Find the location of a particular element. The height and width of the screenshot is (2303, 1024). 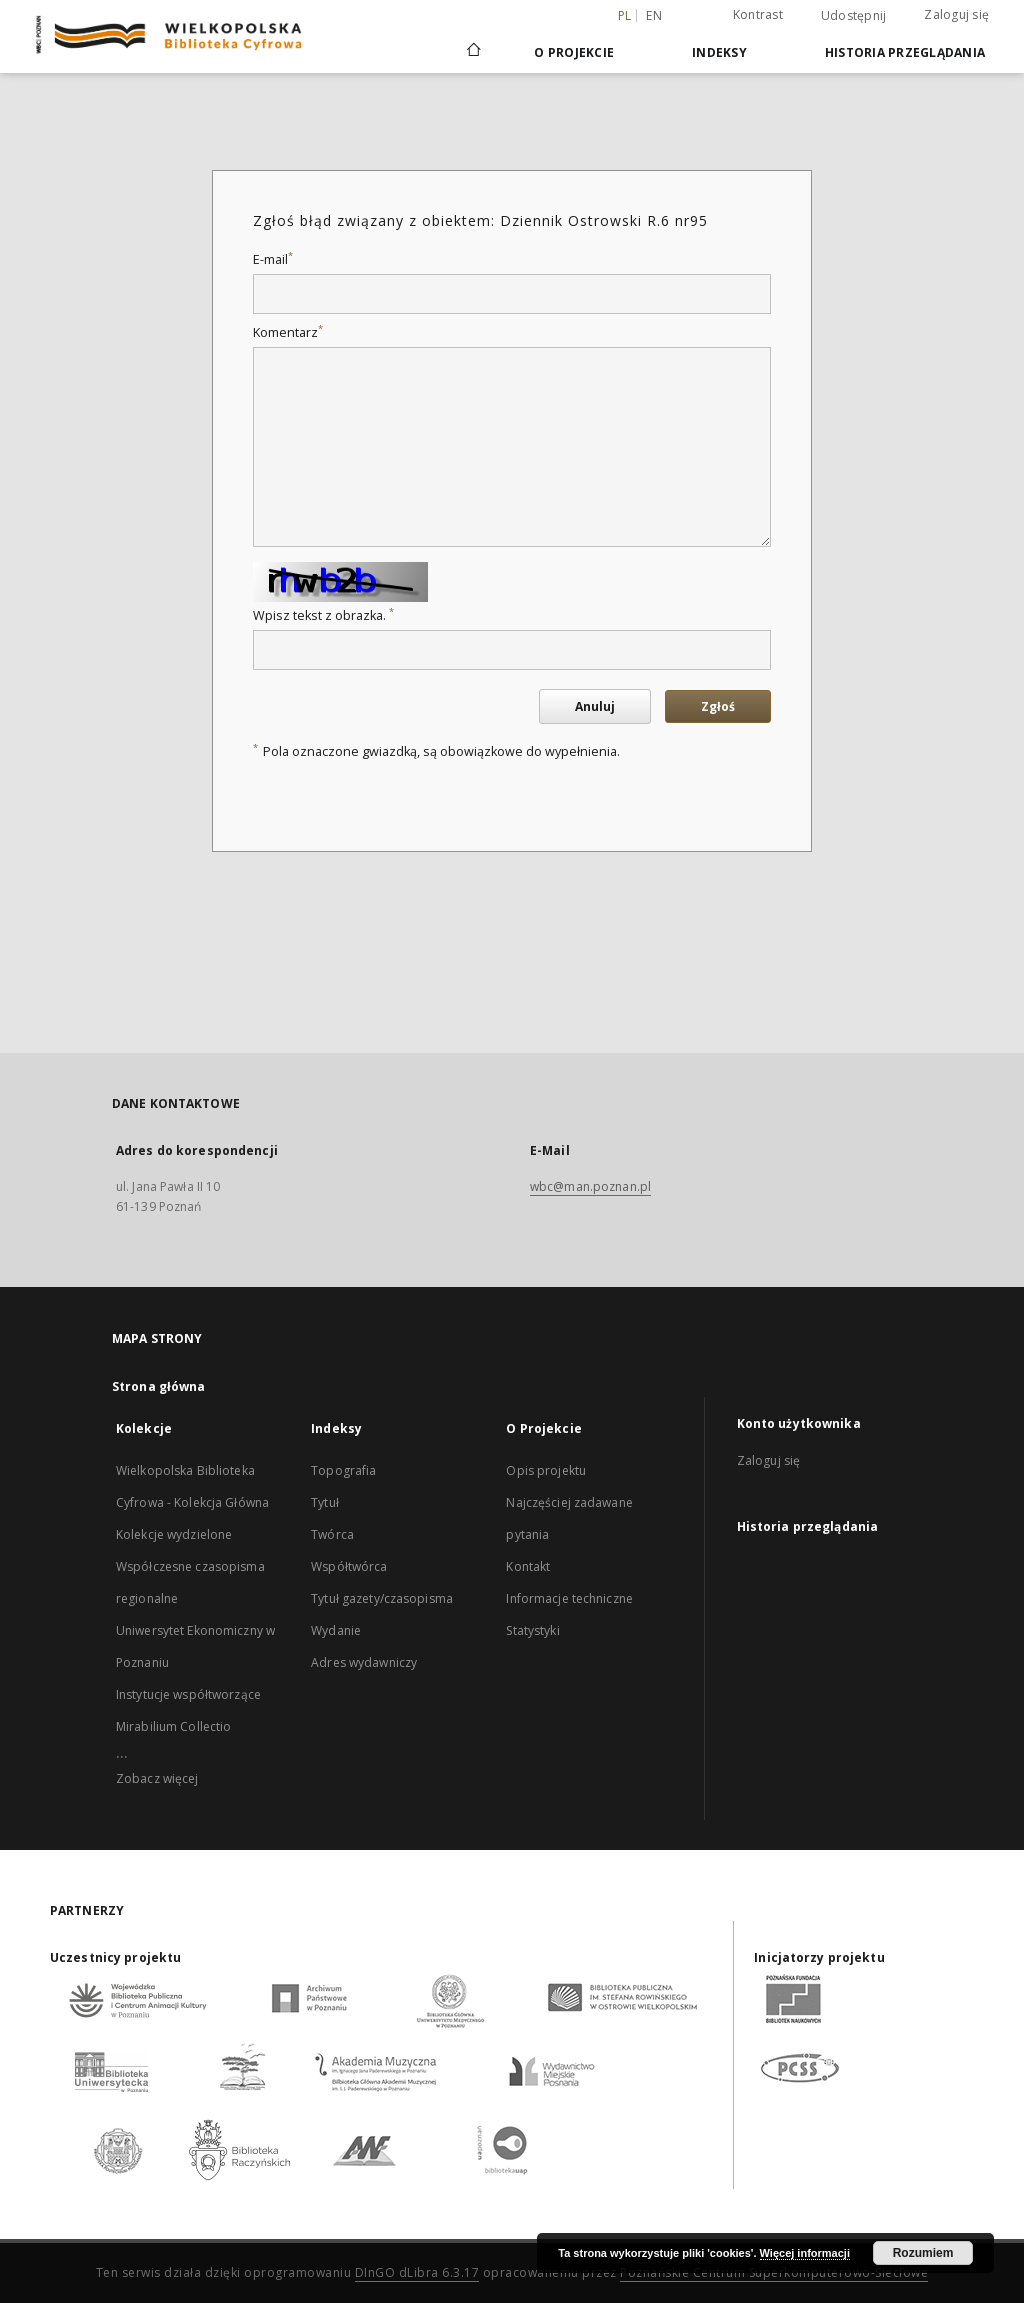

Statystyki is located at coordinates (532, 1630).